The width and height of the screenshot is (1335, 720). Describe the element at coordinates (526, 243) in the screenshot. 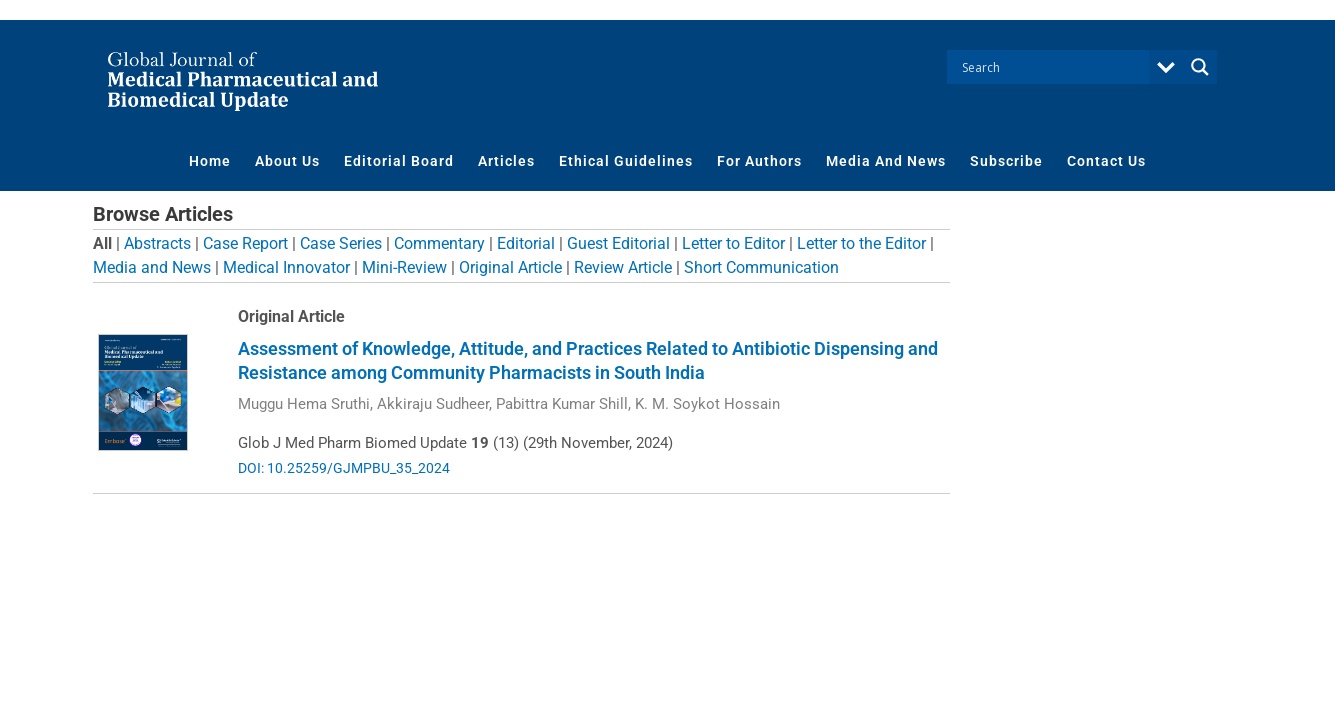

I see `Editorial` at that location.